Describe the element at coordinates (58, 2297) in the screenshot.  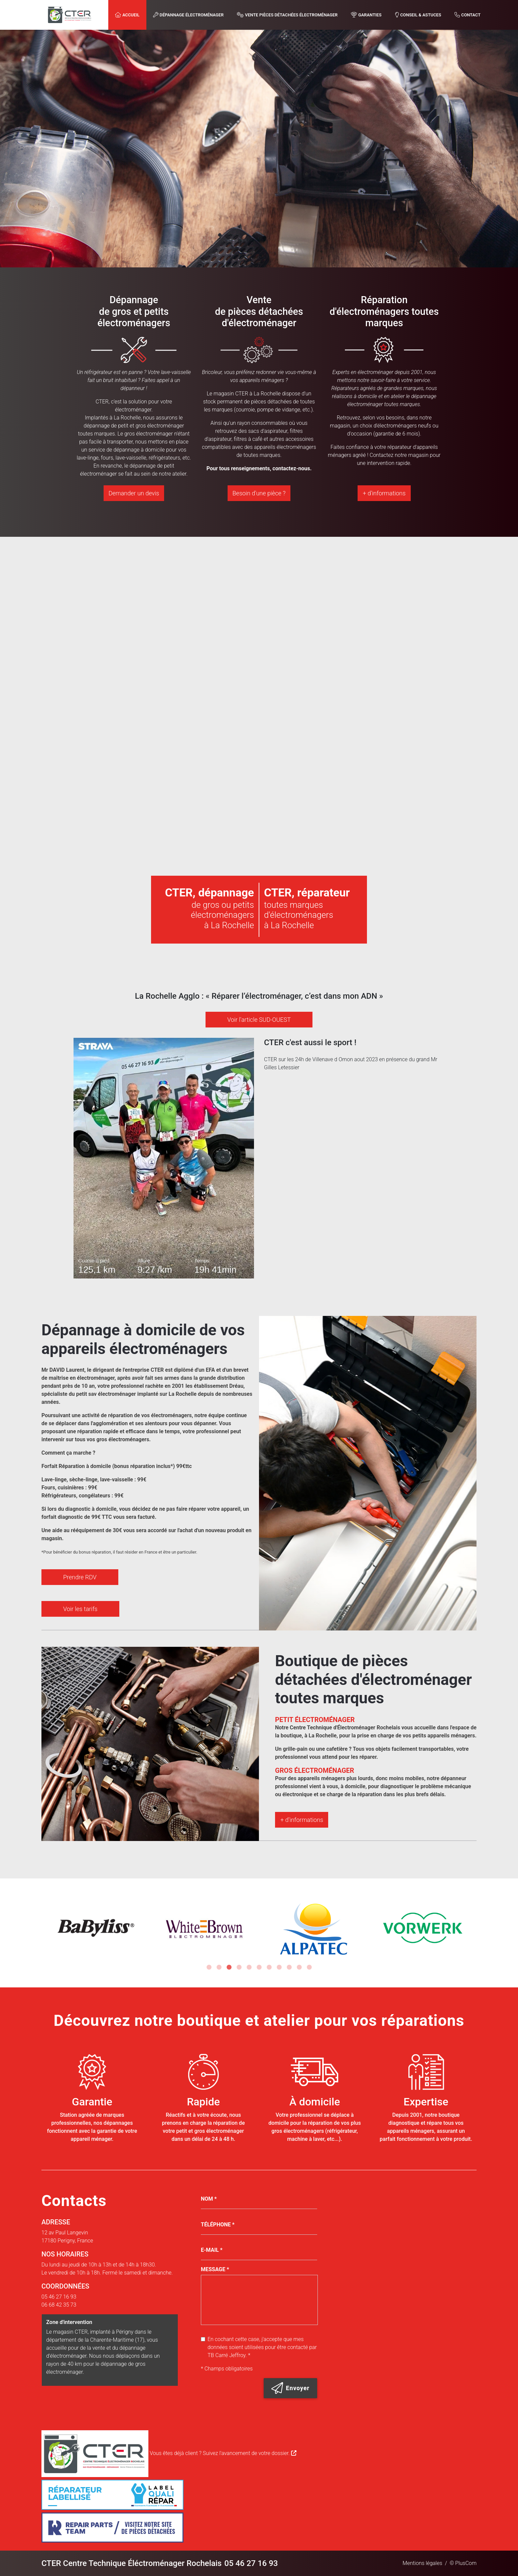
I see `05 46 27 16 93` at that location.